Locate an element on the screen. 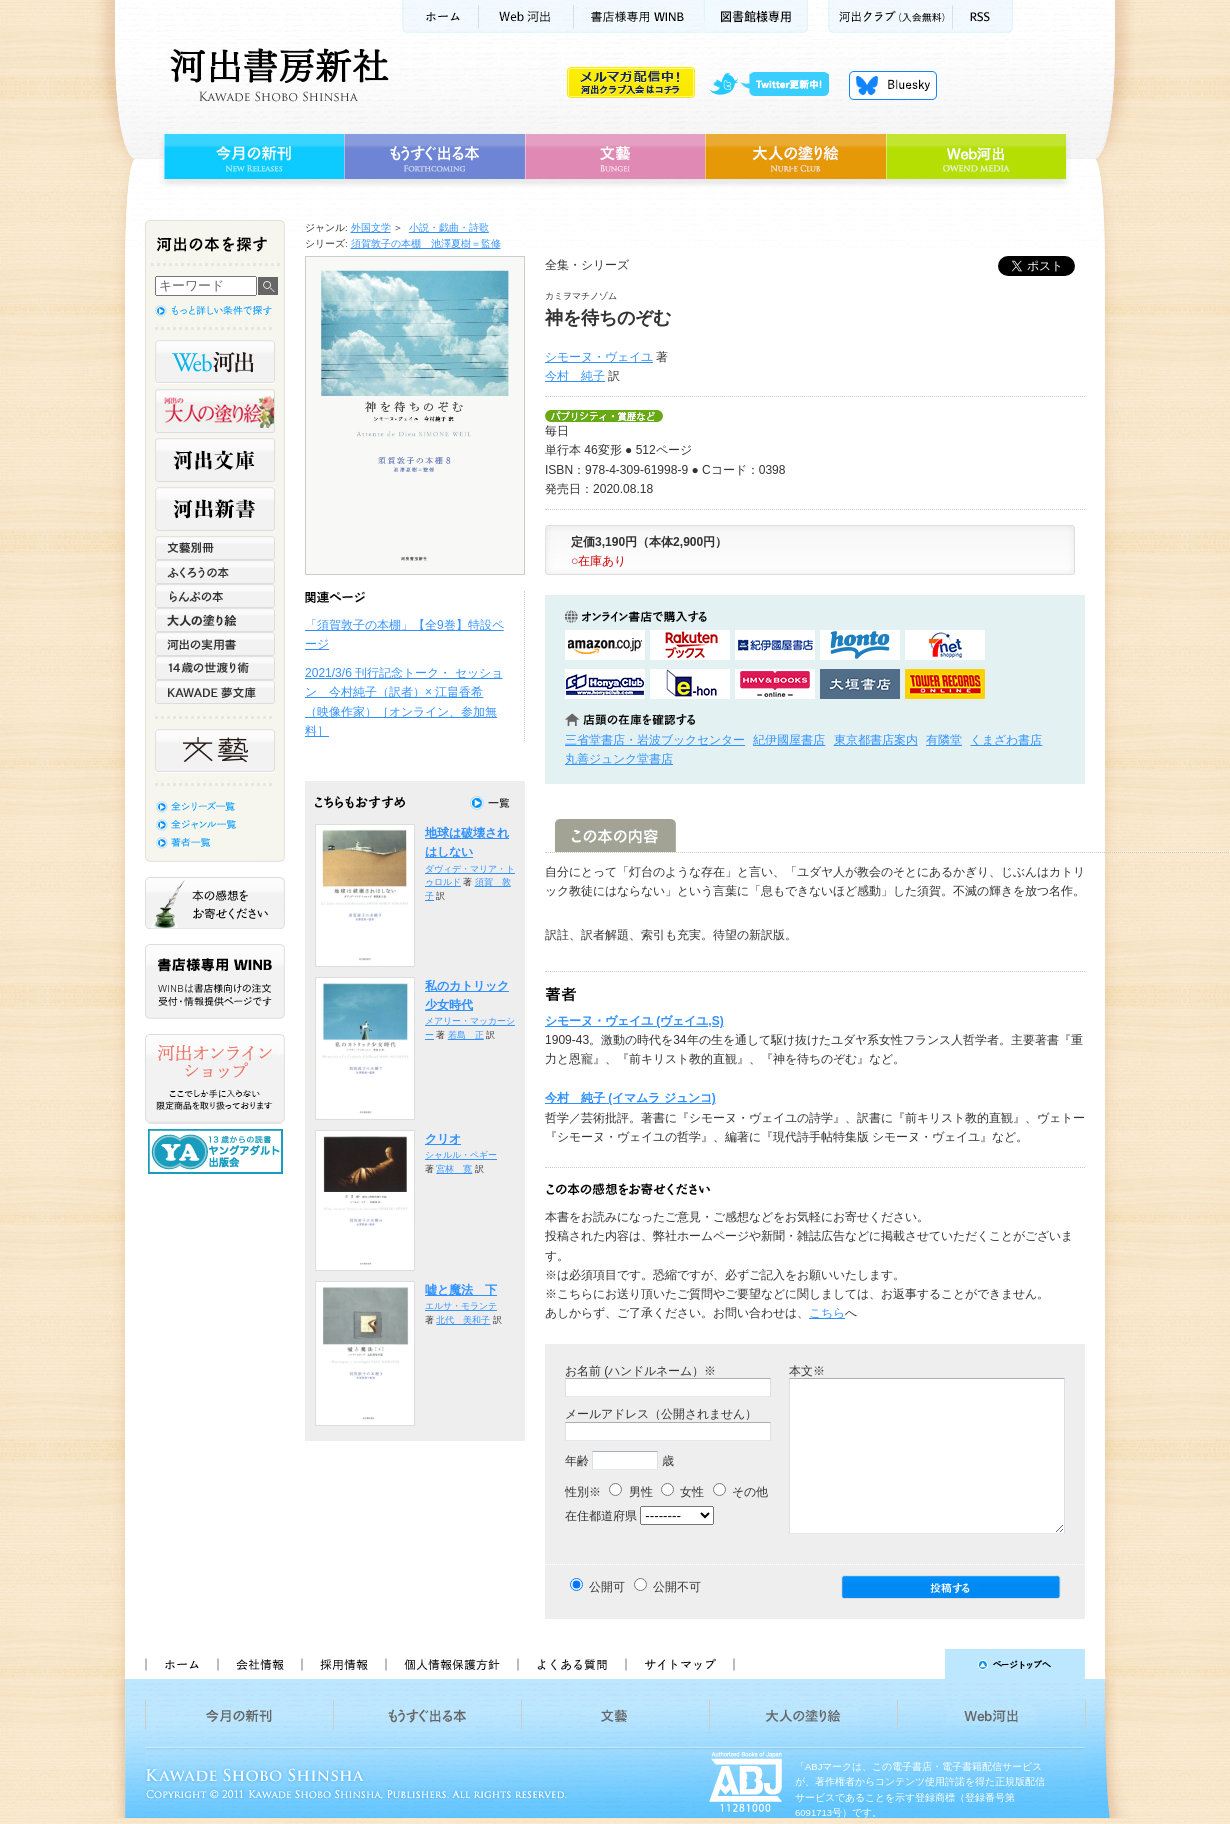 The width and height of the screenshot is (1230, 1824). 河出の実用書 is located at coordinates (215, 644).